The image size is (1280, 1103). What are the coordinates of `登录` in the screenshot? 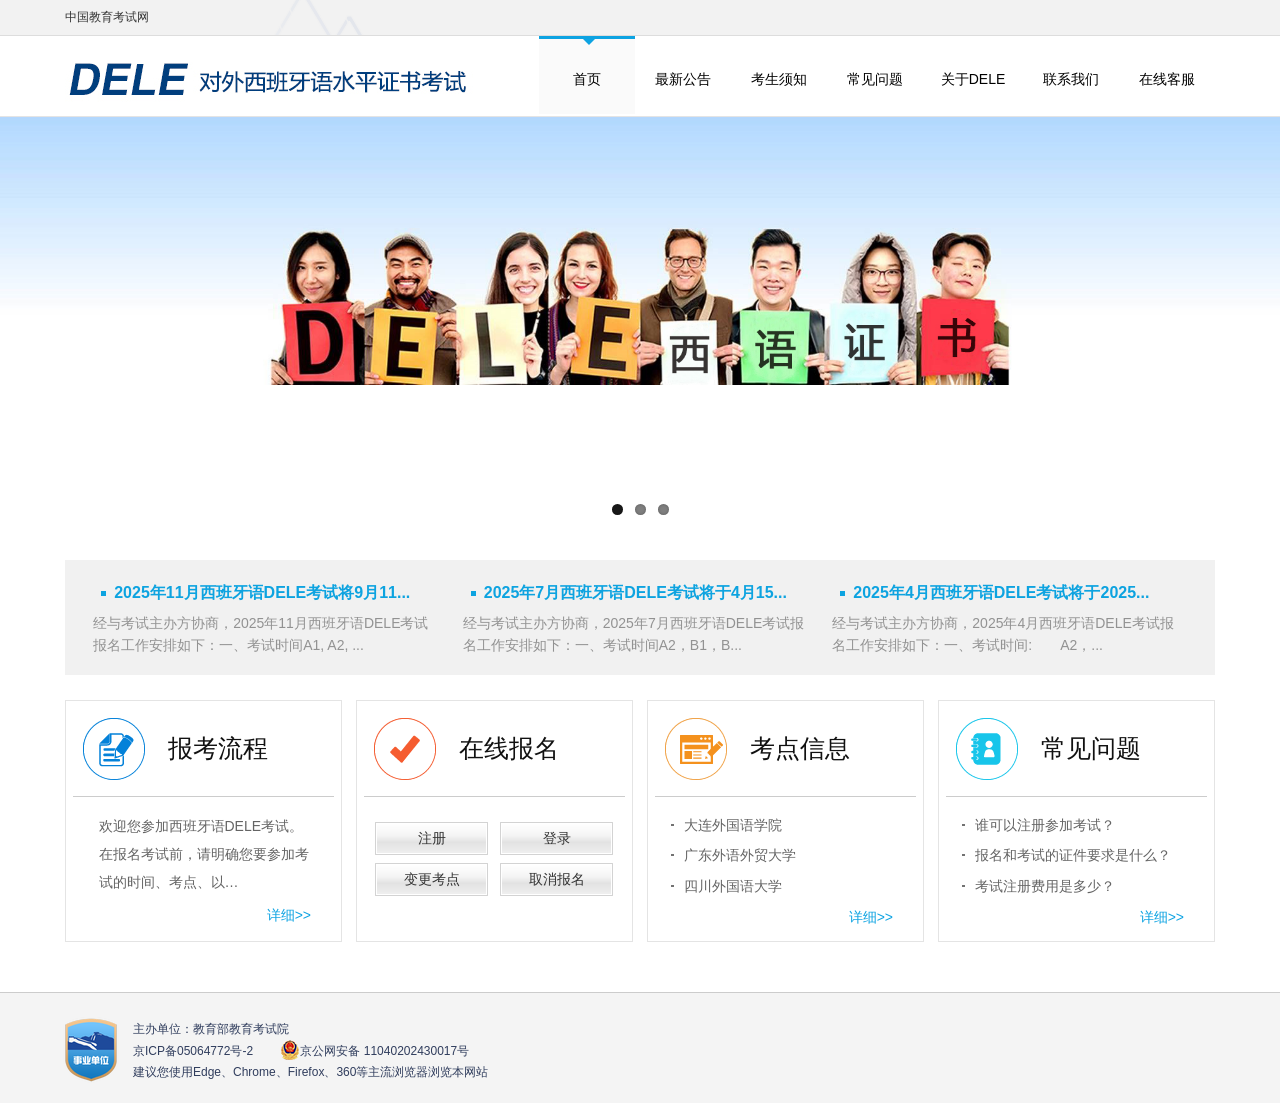 It's located at (557, 838).